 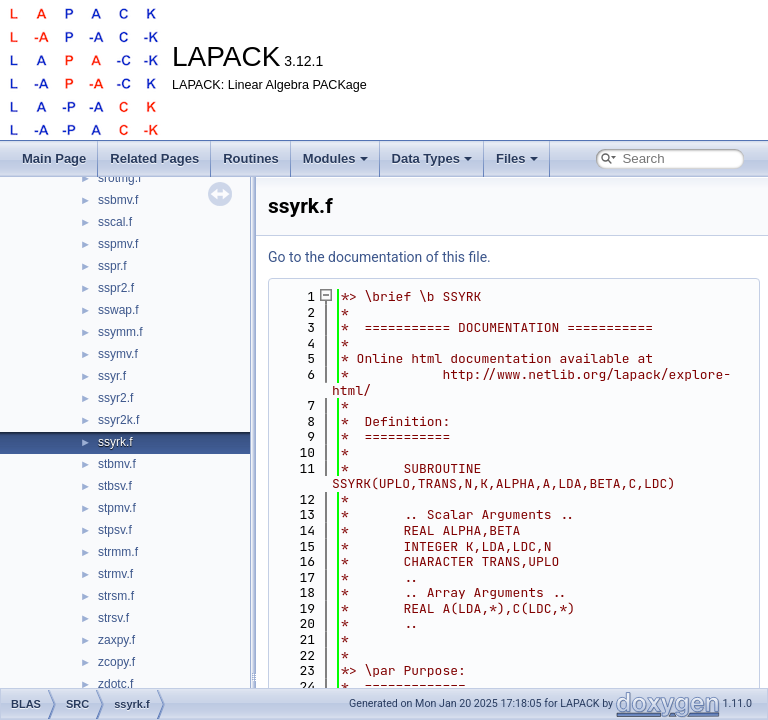 I want to click on Data Types, so click(x=432, y=158).